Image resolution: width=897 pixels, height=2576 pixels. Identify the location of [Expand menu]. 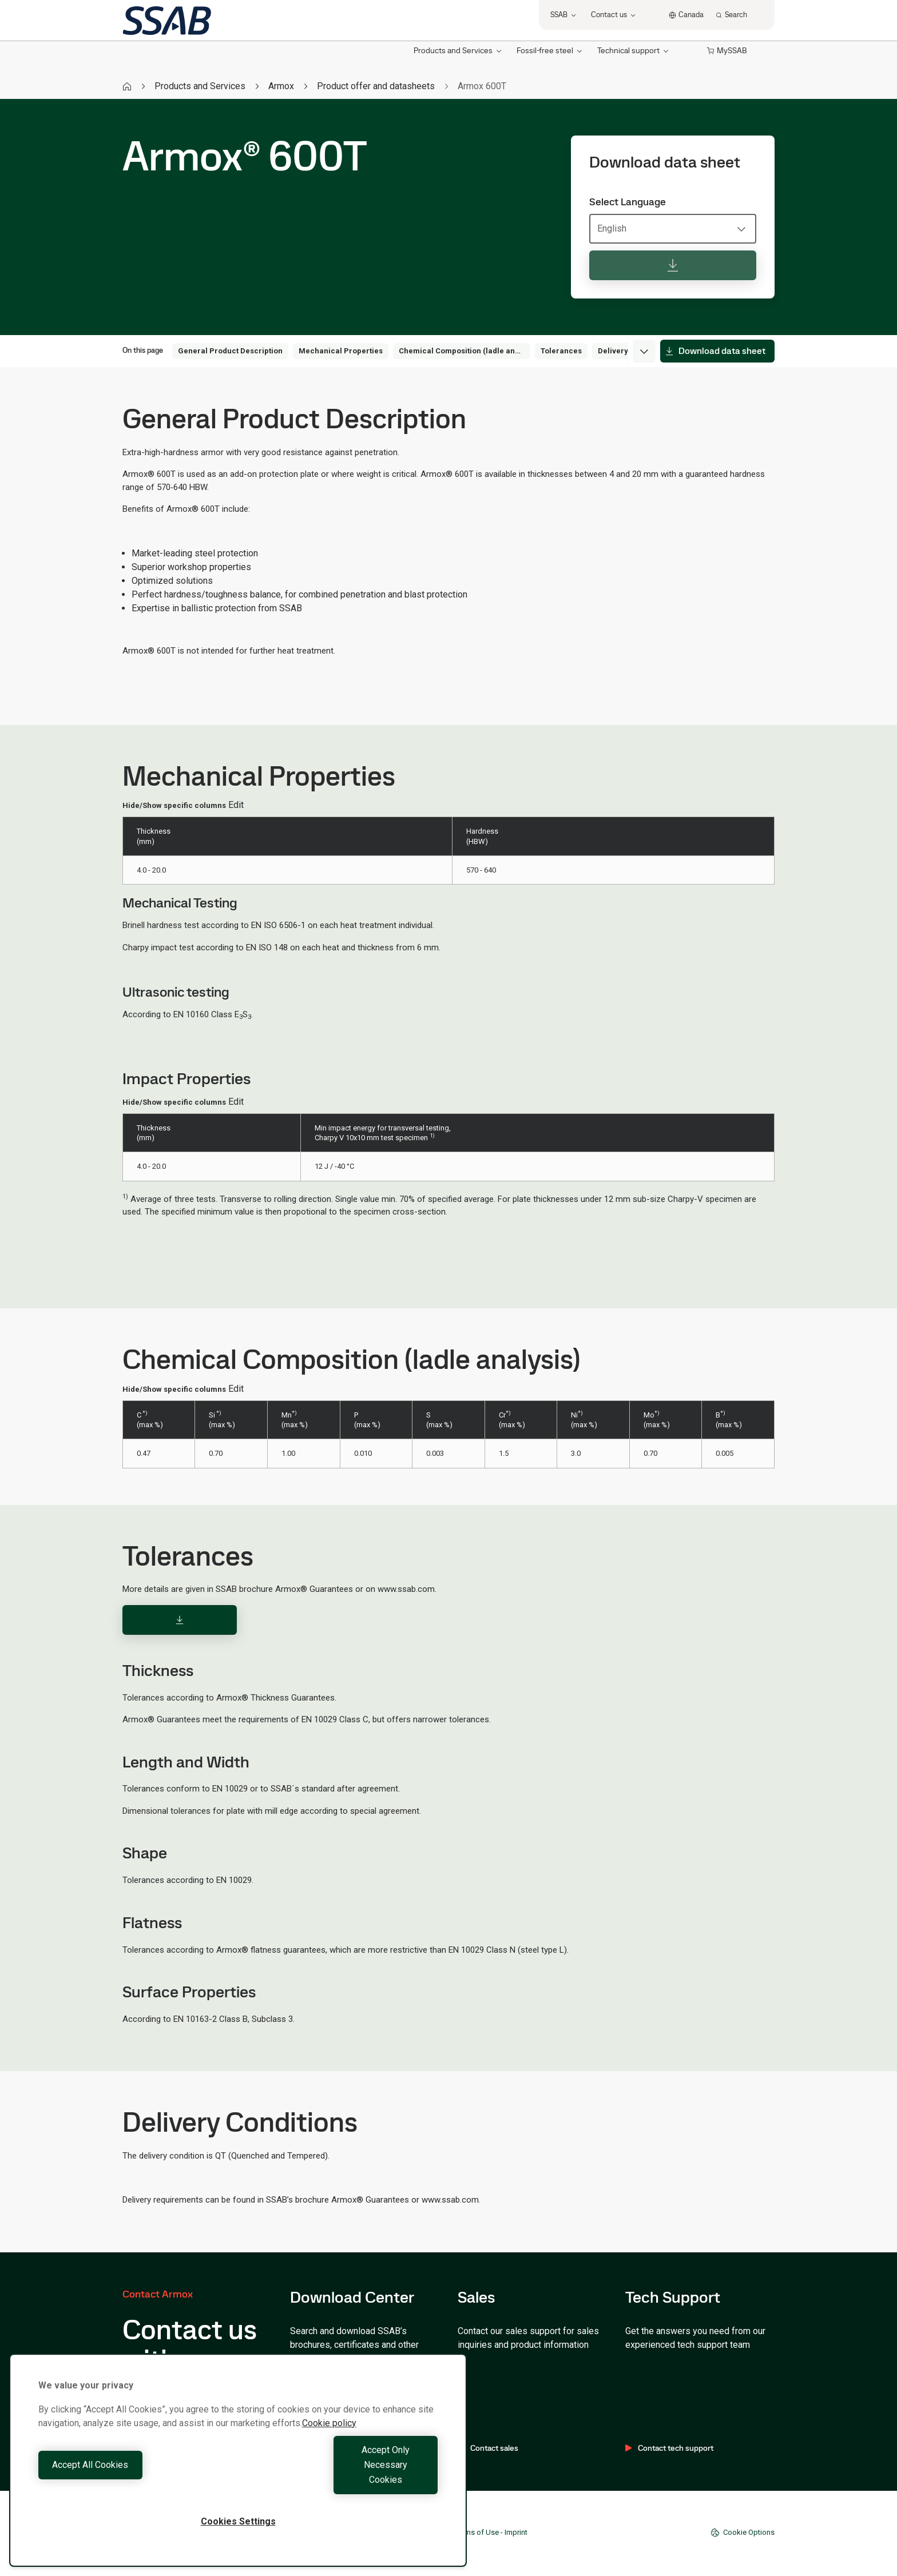
(644, 351).